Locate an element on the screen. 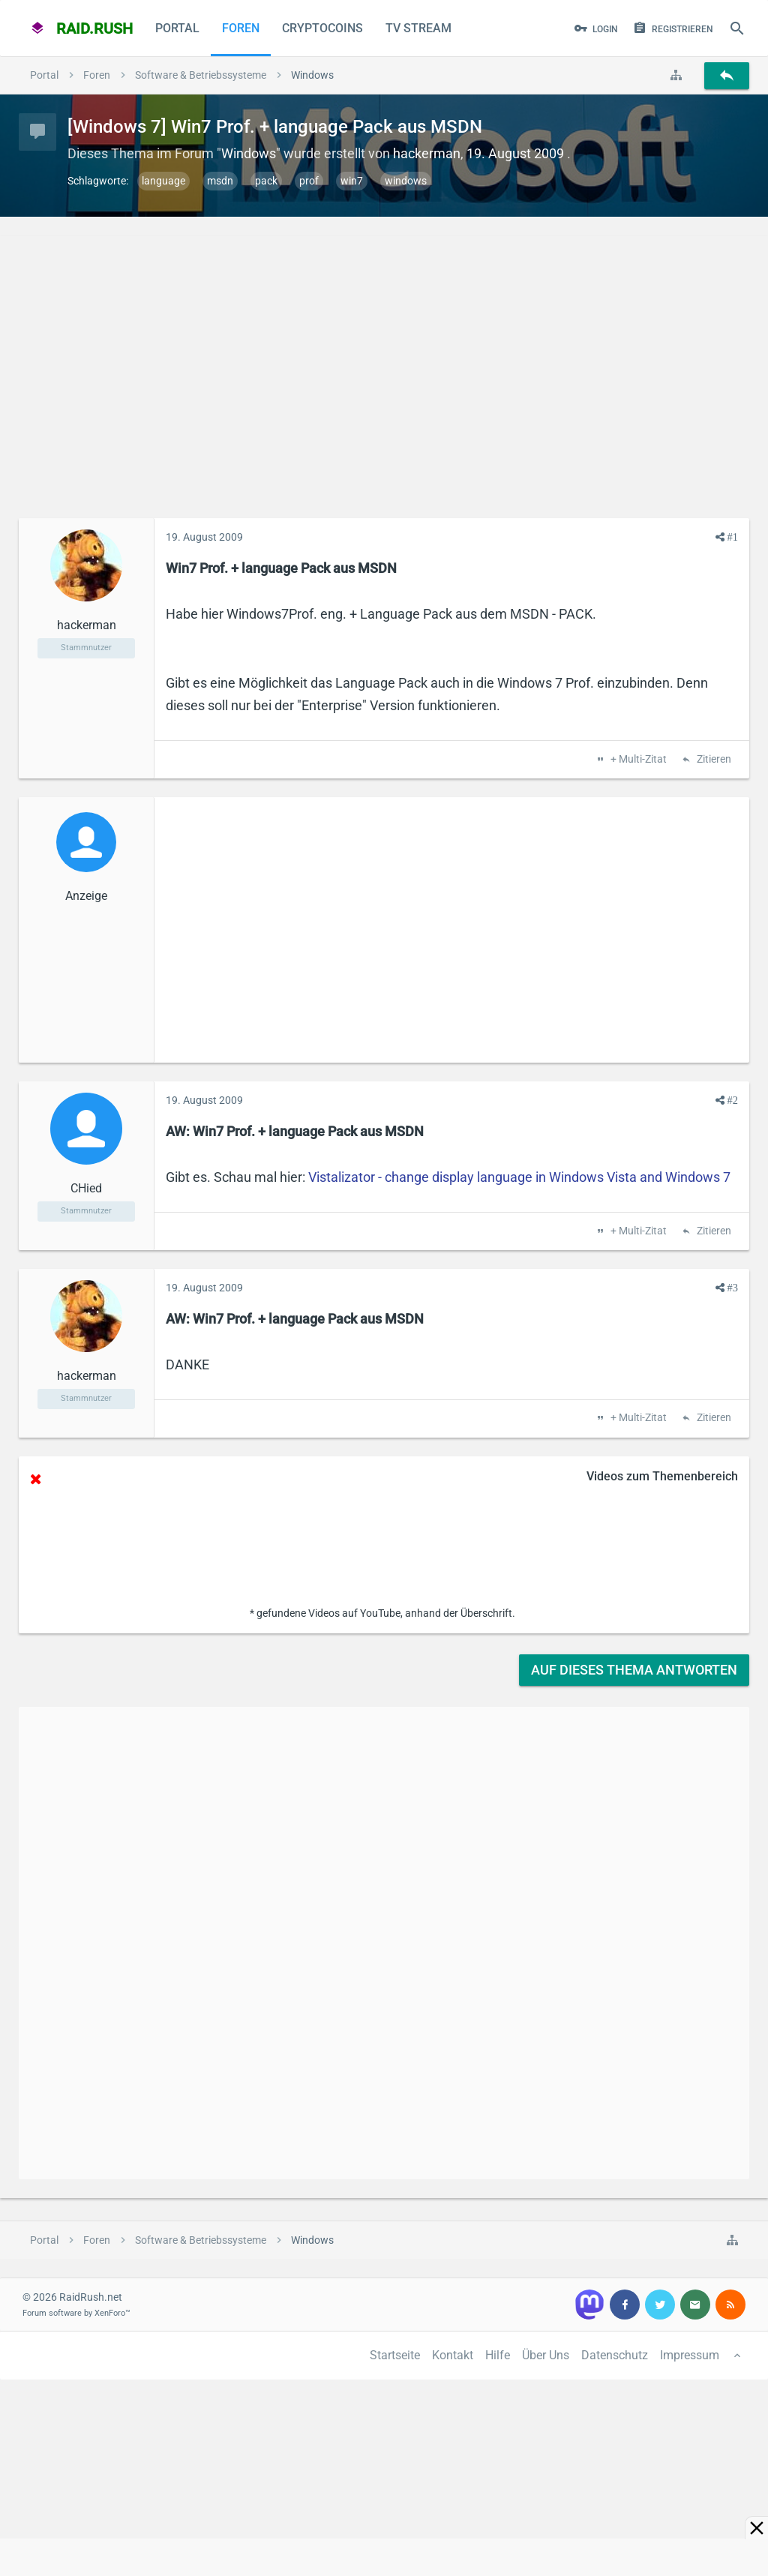 The image size is (768, 2576). Zitieren is located at coordinates (712, 759).